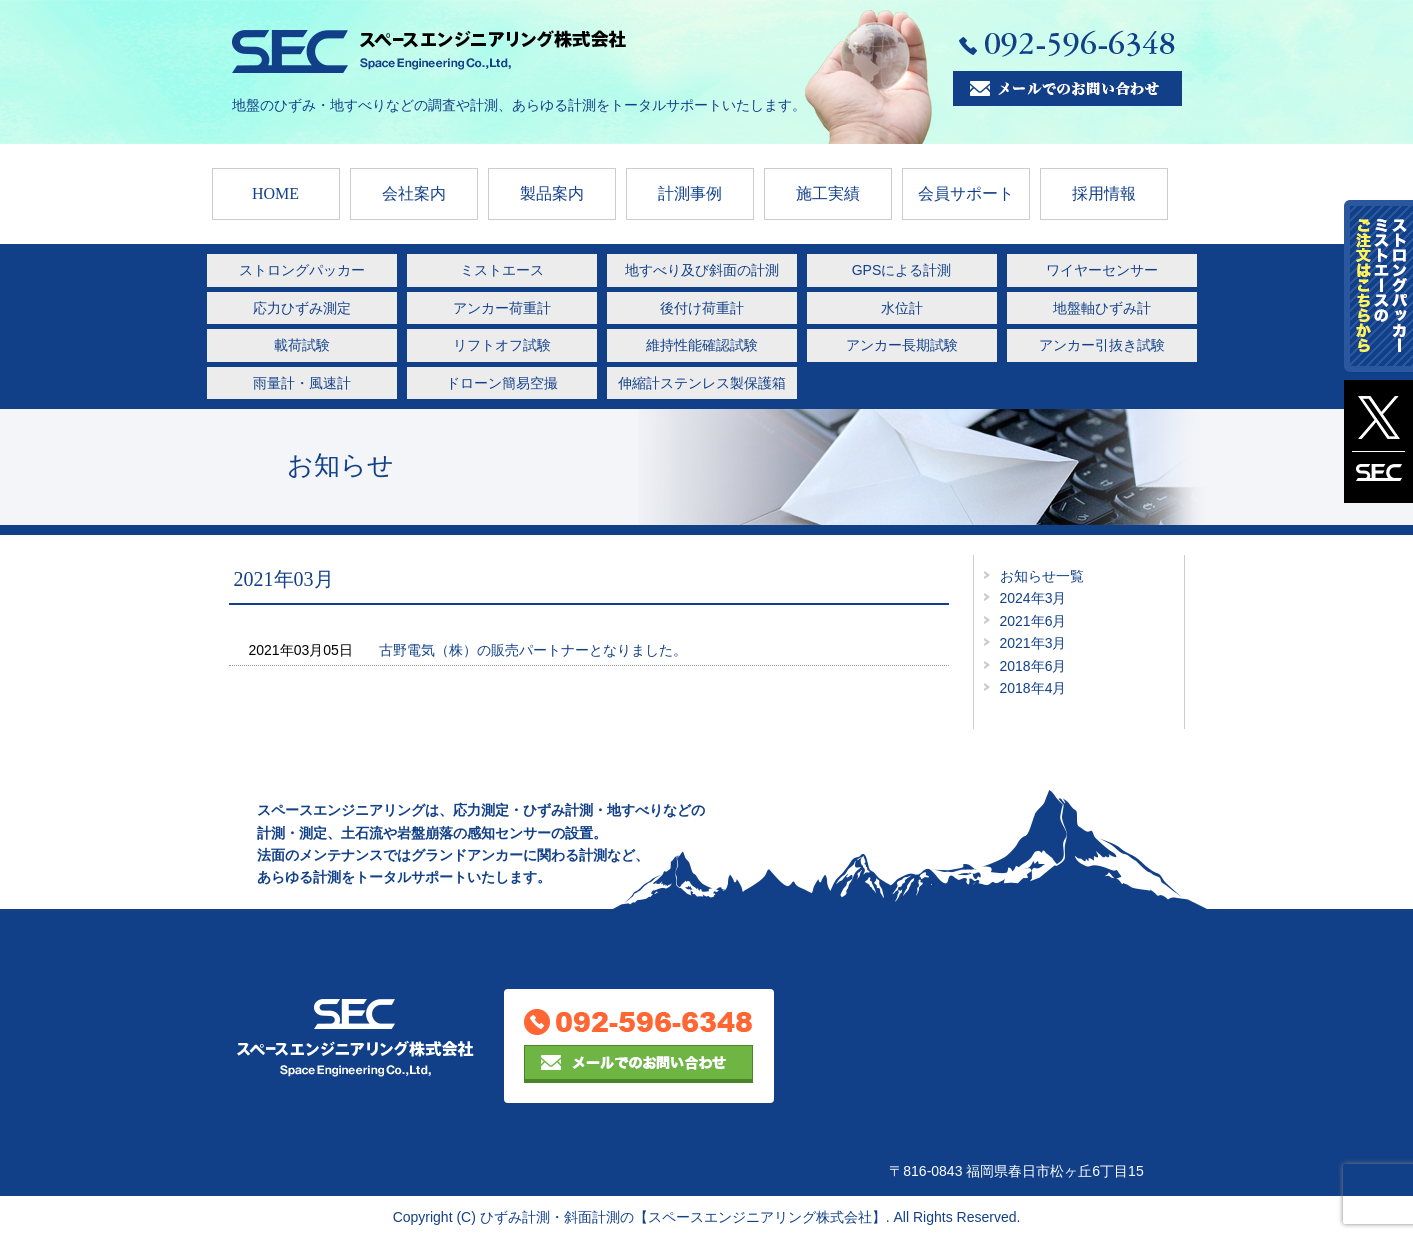 Image resolution: width=1413 pixels, height=1238 pixels. What do you see at coordinates (902, 270) in the screenshot?
I see `GPSによる計測` at bounding box center [902, 270].